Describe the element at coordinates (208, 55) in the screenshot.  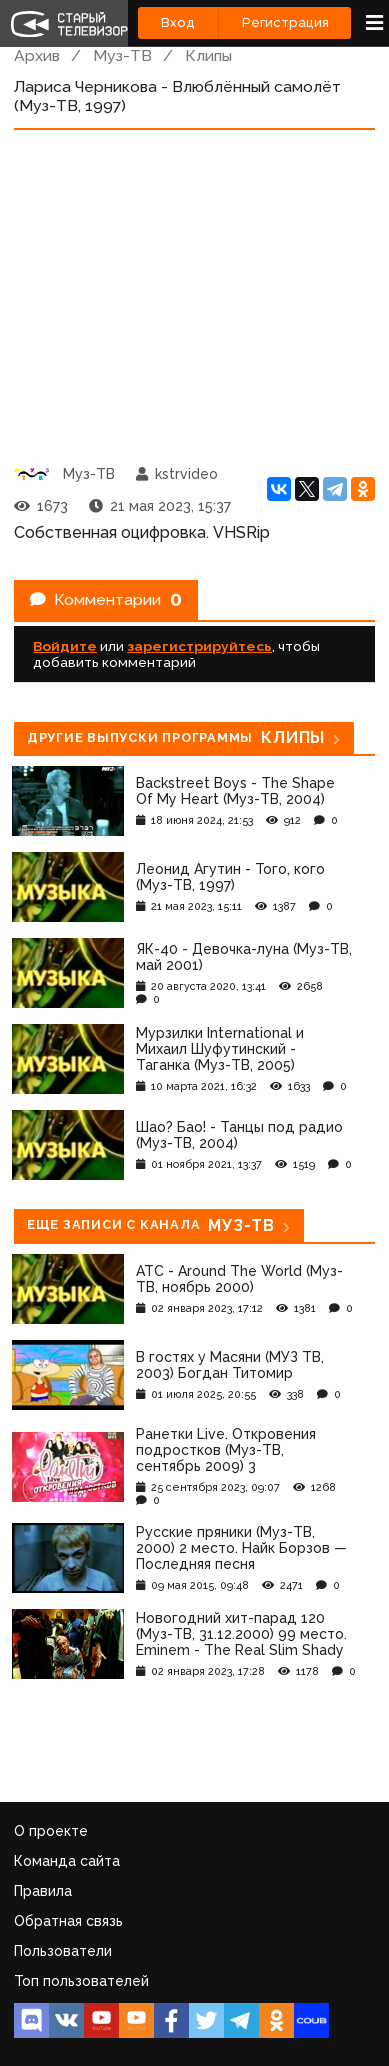
I see `Клипы` at that location.